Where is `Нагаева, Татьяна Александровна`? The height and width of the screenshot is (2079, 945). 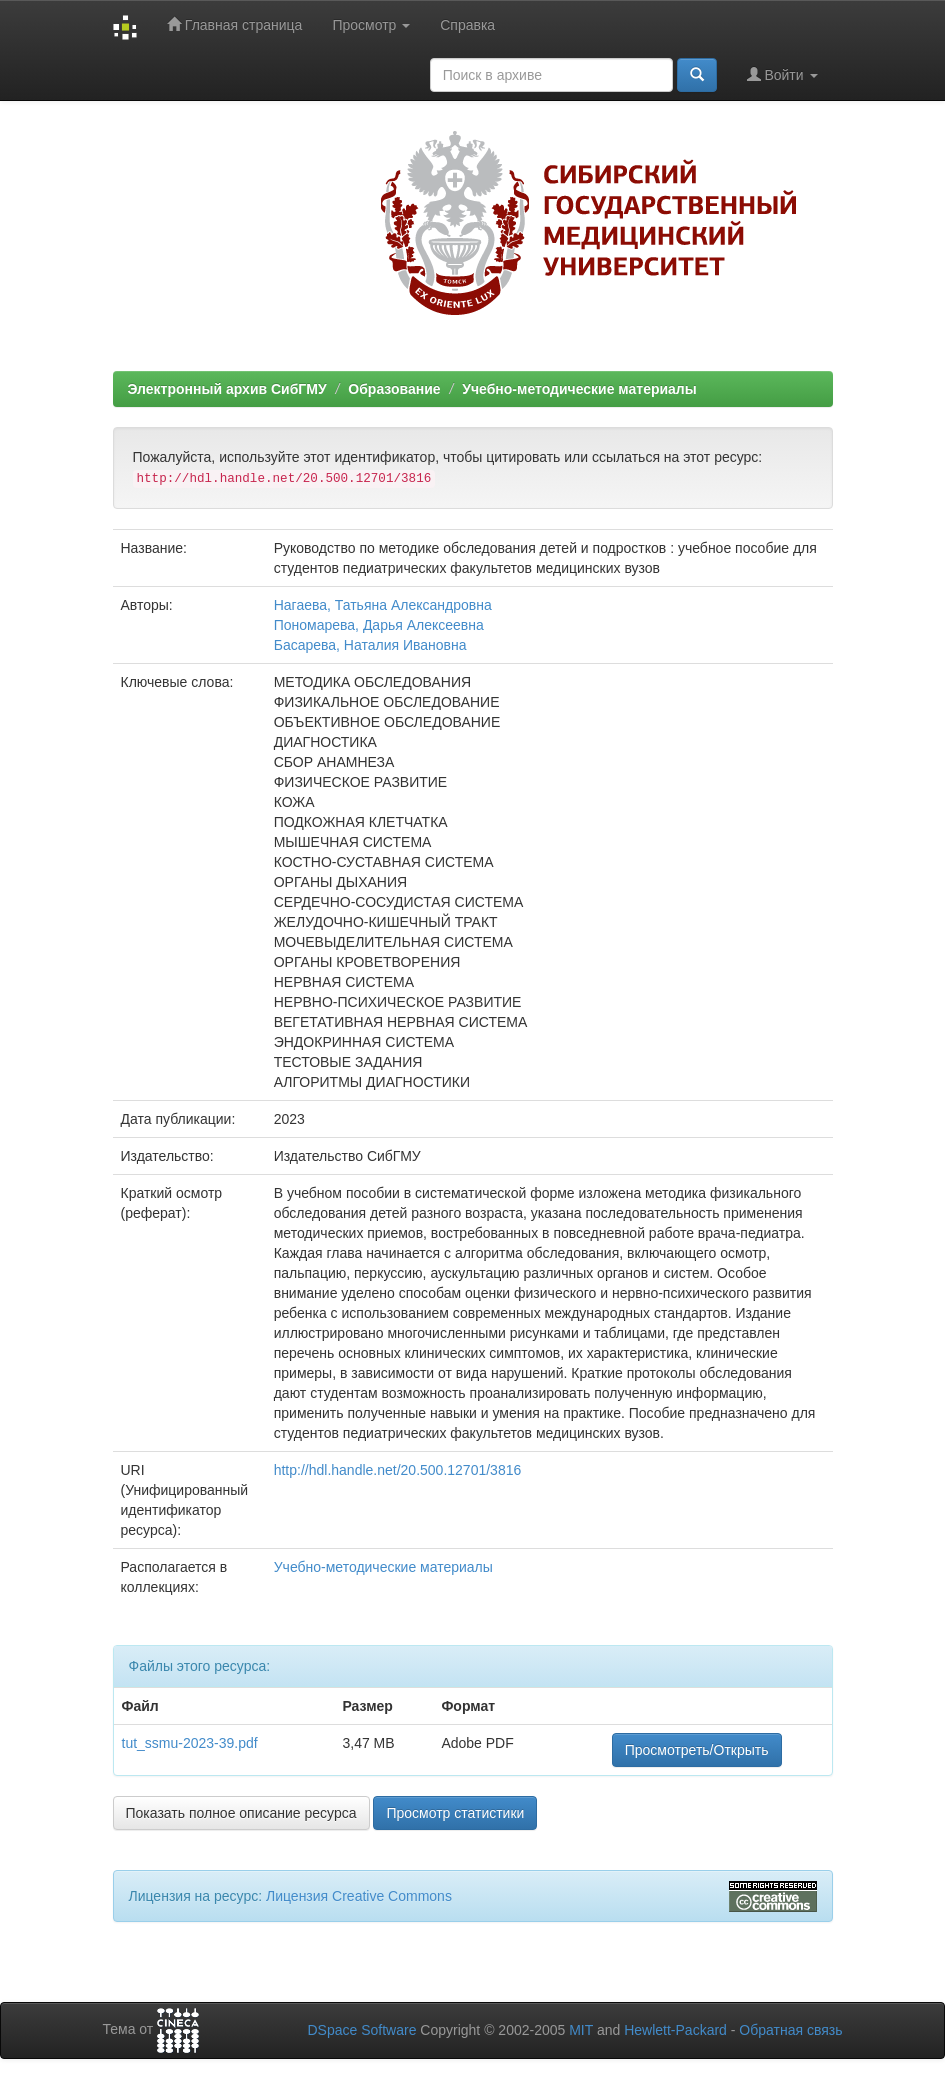 Нагаева, Татьяна Александровна is located at coordinates (383, 605).